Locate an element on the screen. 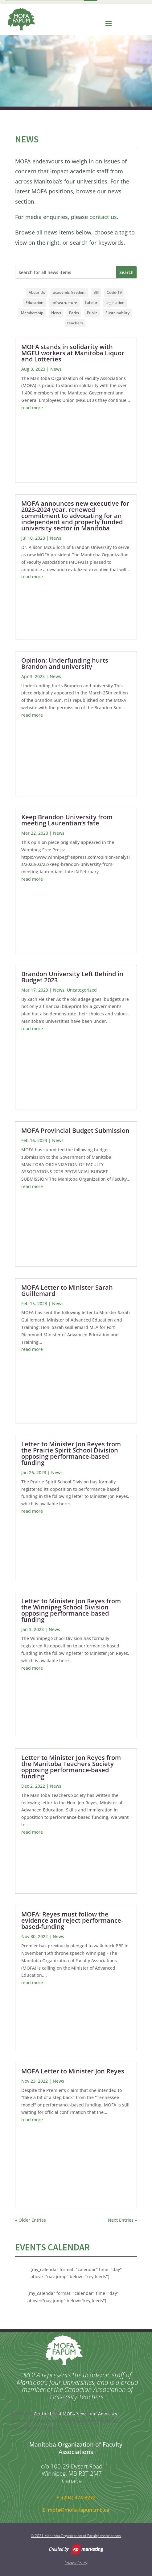  Letter to Minister Jon Reyes from the Prairie Spirit School Division opposing performance-based funding is located at coordinates (71, 1453).